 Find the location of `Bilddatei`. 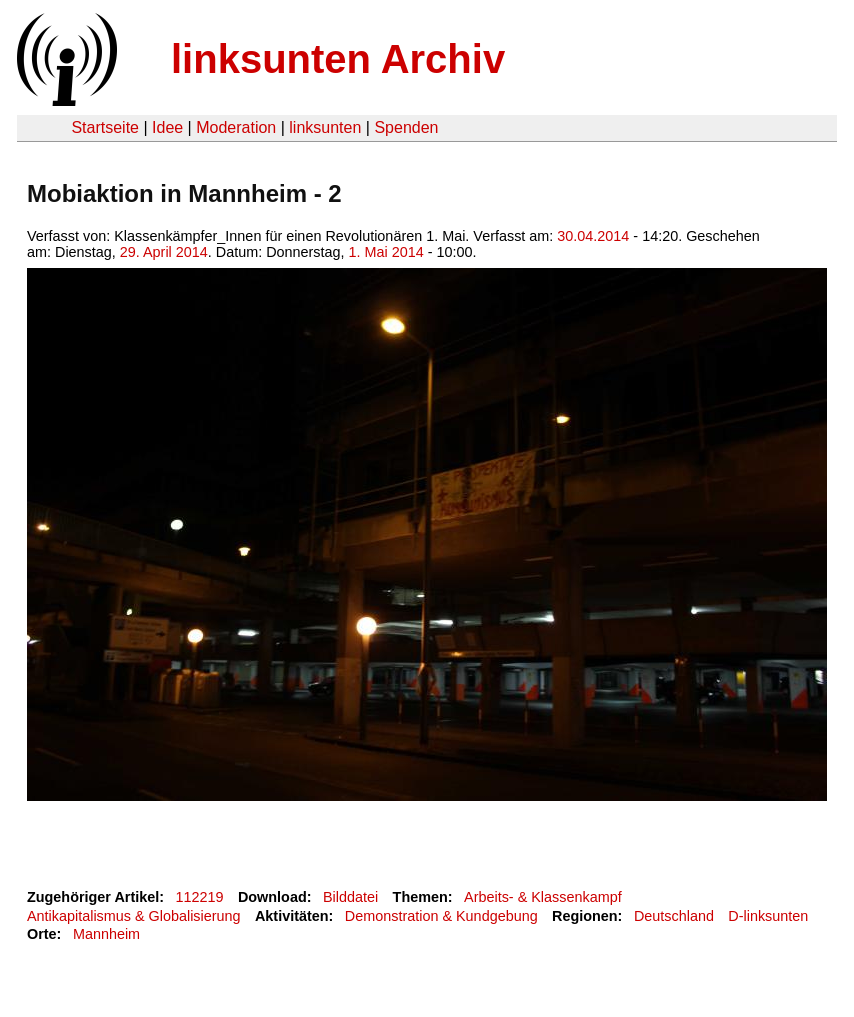

Bilddatei is located at coordinates (350, 897).